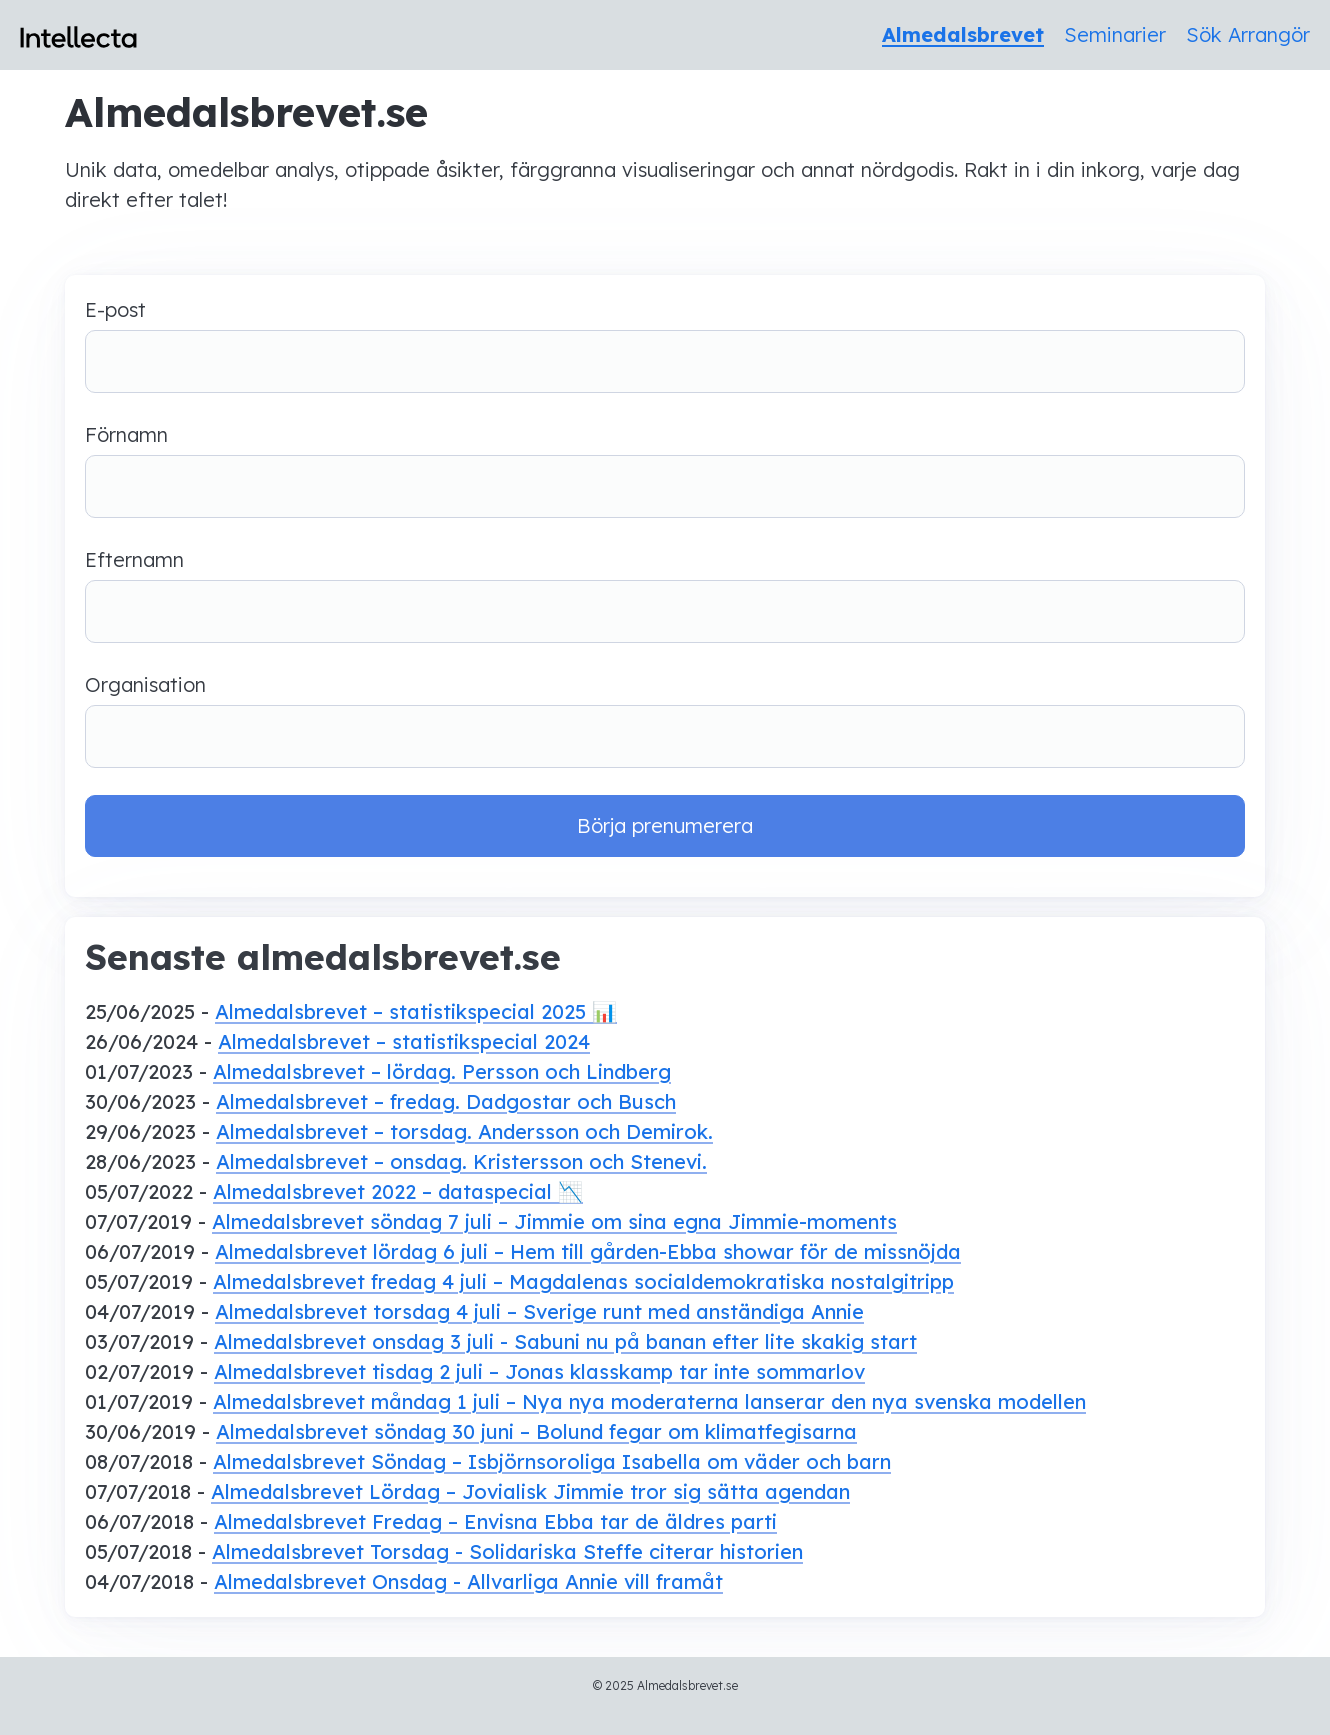 Image resolution: width=1330 pixels, height=1735 pixels. Describe the element at coordinates (530, 1491) in the screenshot. I see `Almedalsbrevet Lördag – Jovialisk Jimmie tror sig sätta agendan` at that location.